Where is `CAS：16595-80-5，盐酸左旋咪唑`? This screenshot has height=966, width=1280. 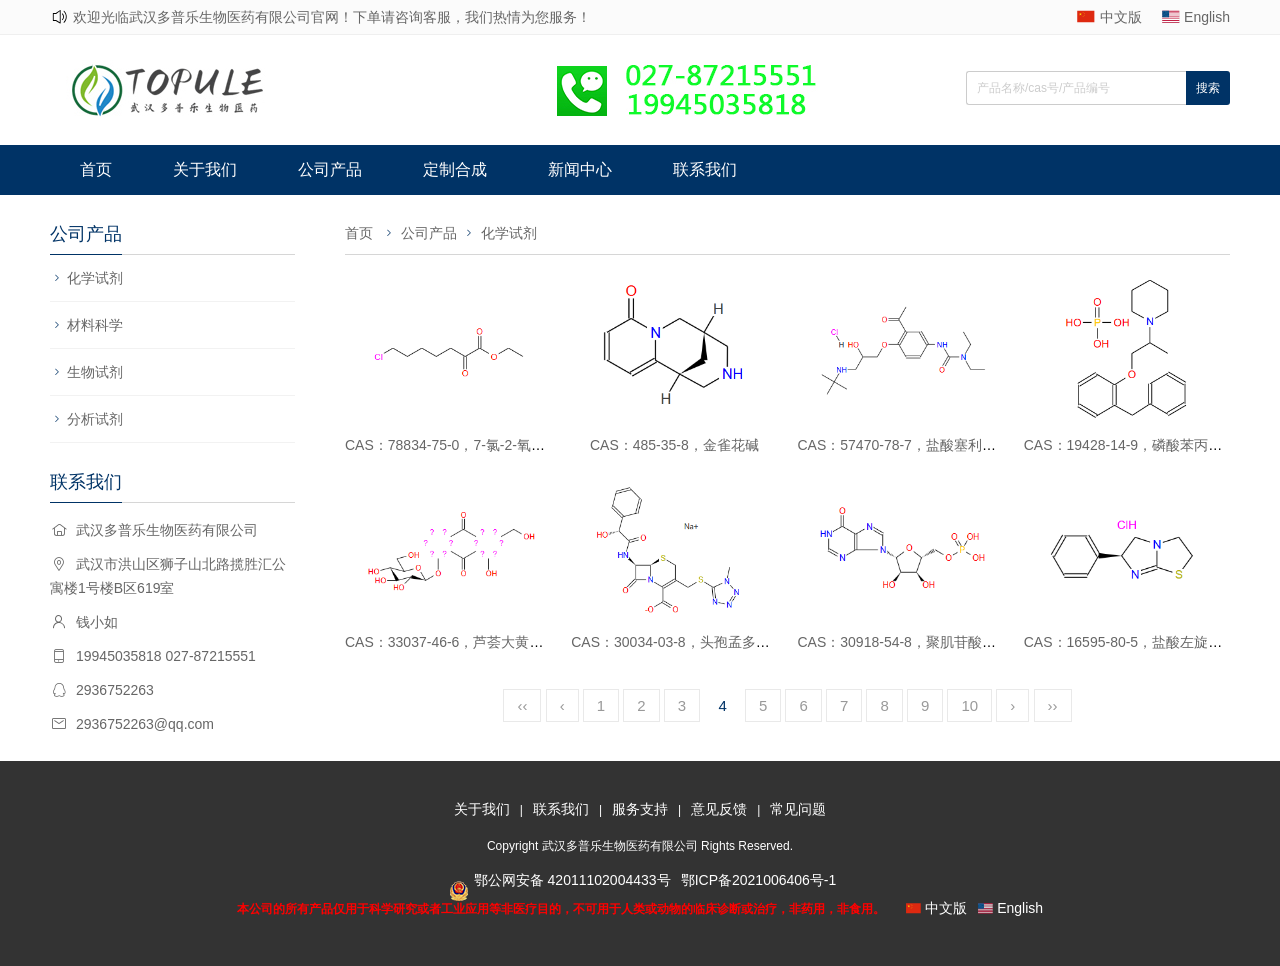 CAS：16595-80-5，盐酸左旋咪唑 is located at coordinates (1130, 642).